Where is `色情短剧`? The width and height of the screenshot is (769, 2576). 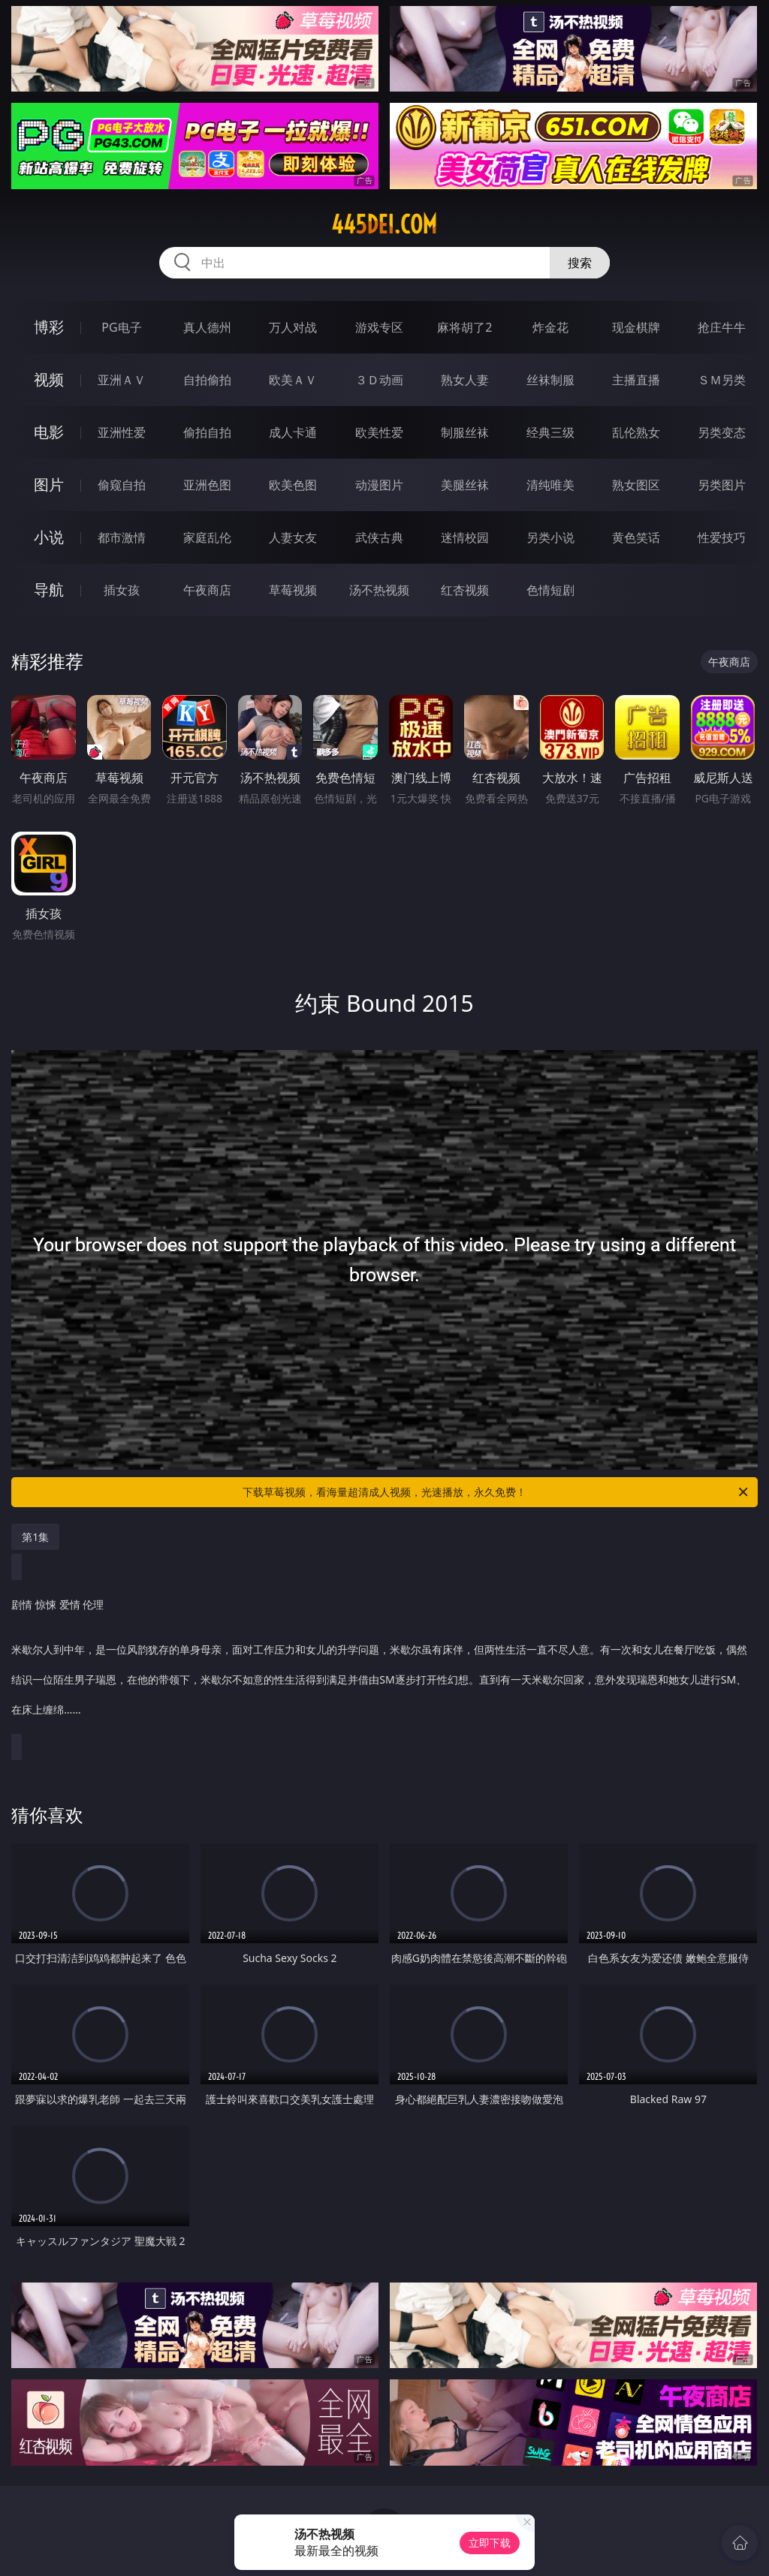 色情短剧 is located at coordinates (550, 590).